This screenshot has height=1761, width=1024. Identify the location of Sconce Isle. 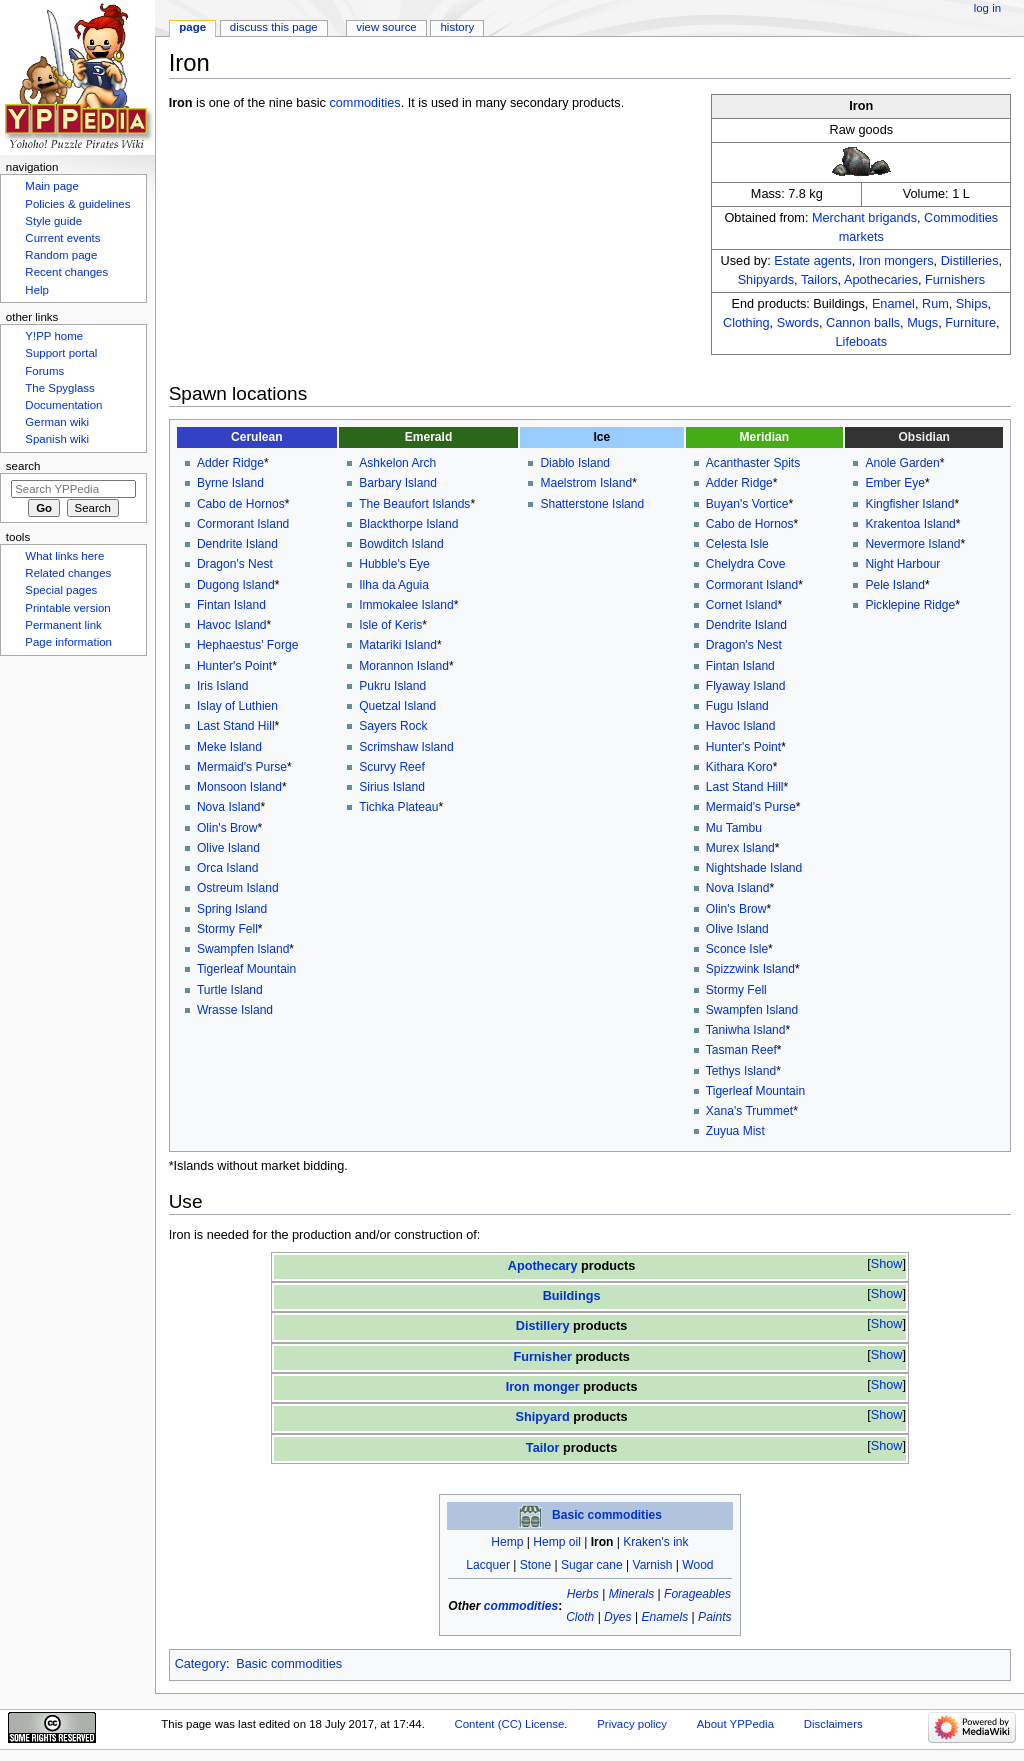
(737, 949).